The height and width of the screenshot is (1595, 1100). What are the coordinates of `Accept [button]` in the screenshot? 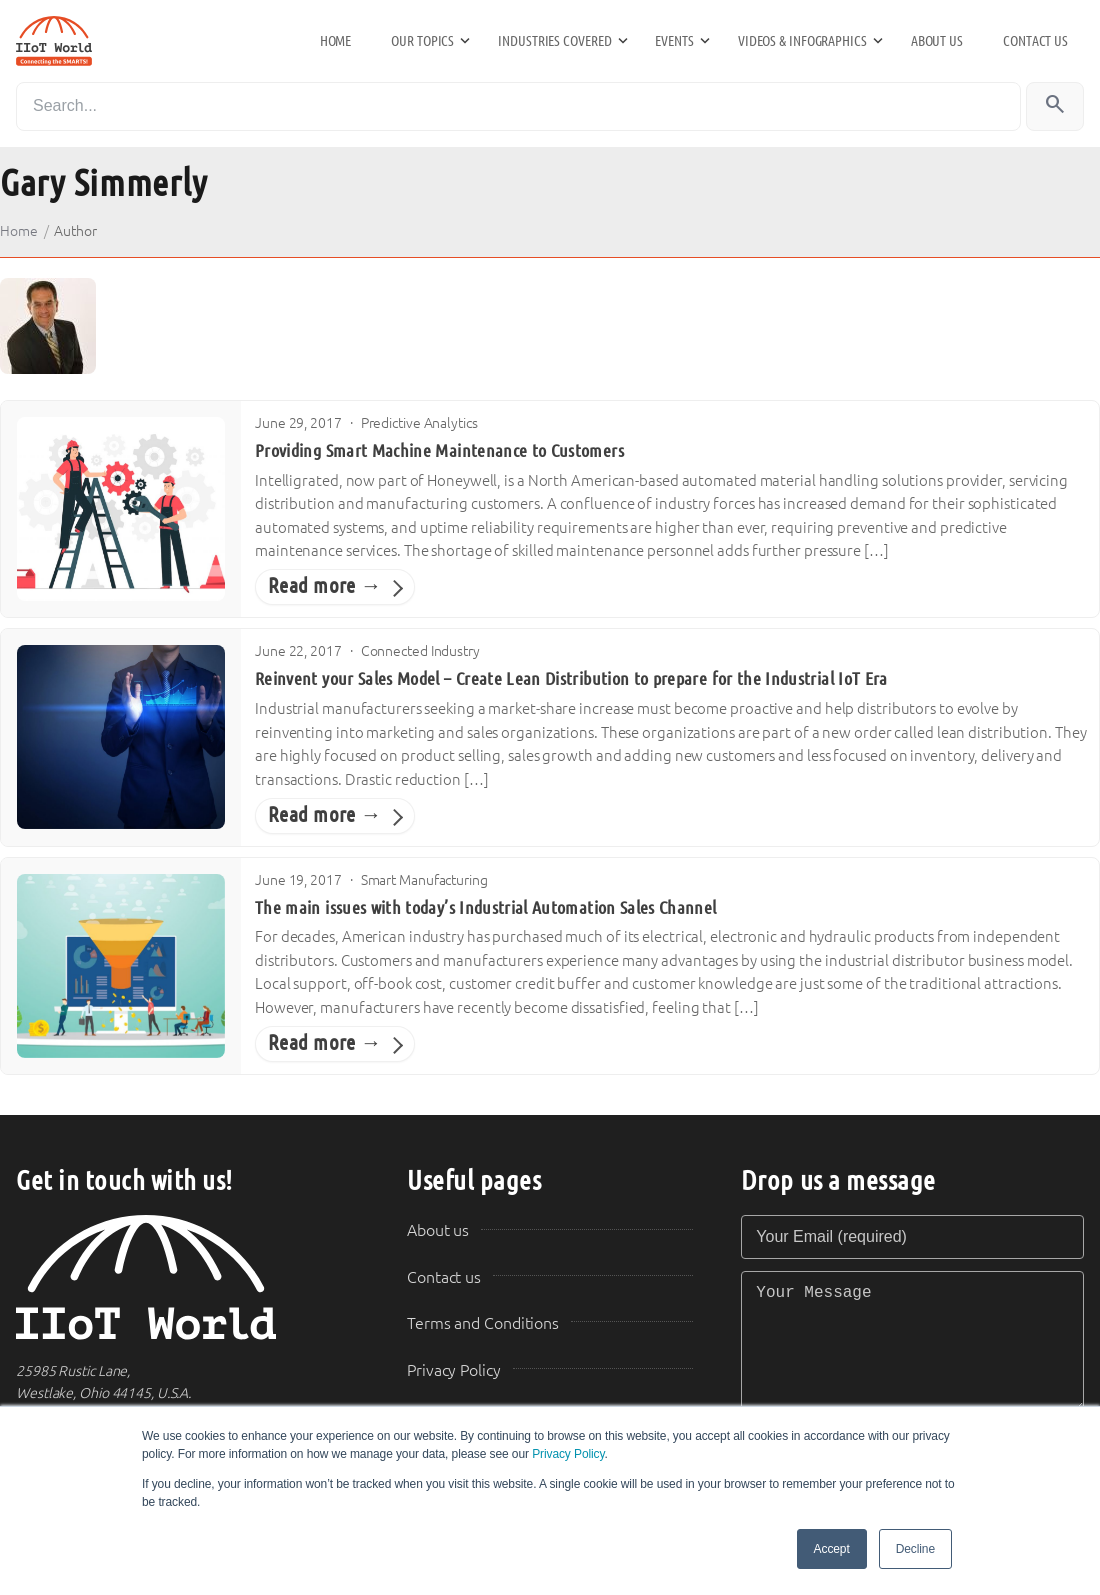 It's located at (832, 1549).